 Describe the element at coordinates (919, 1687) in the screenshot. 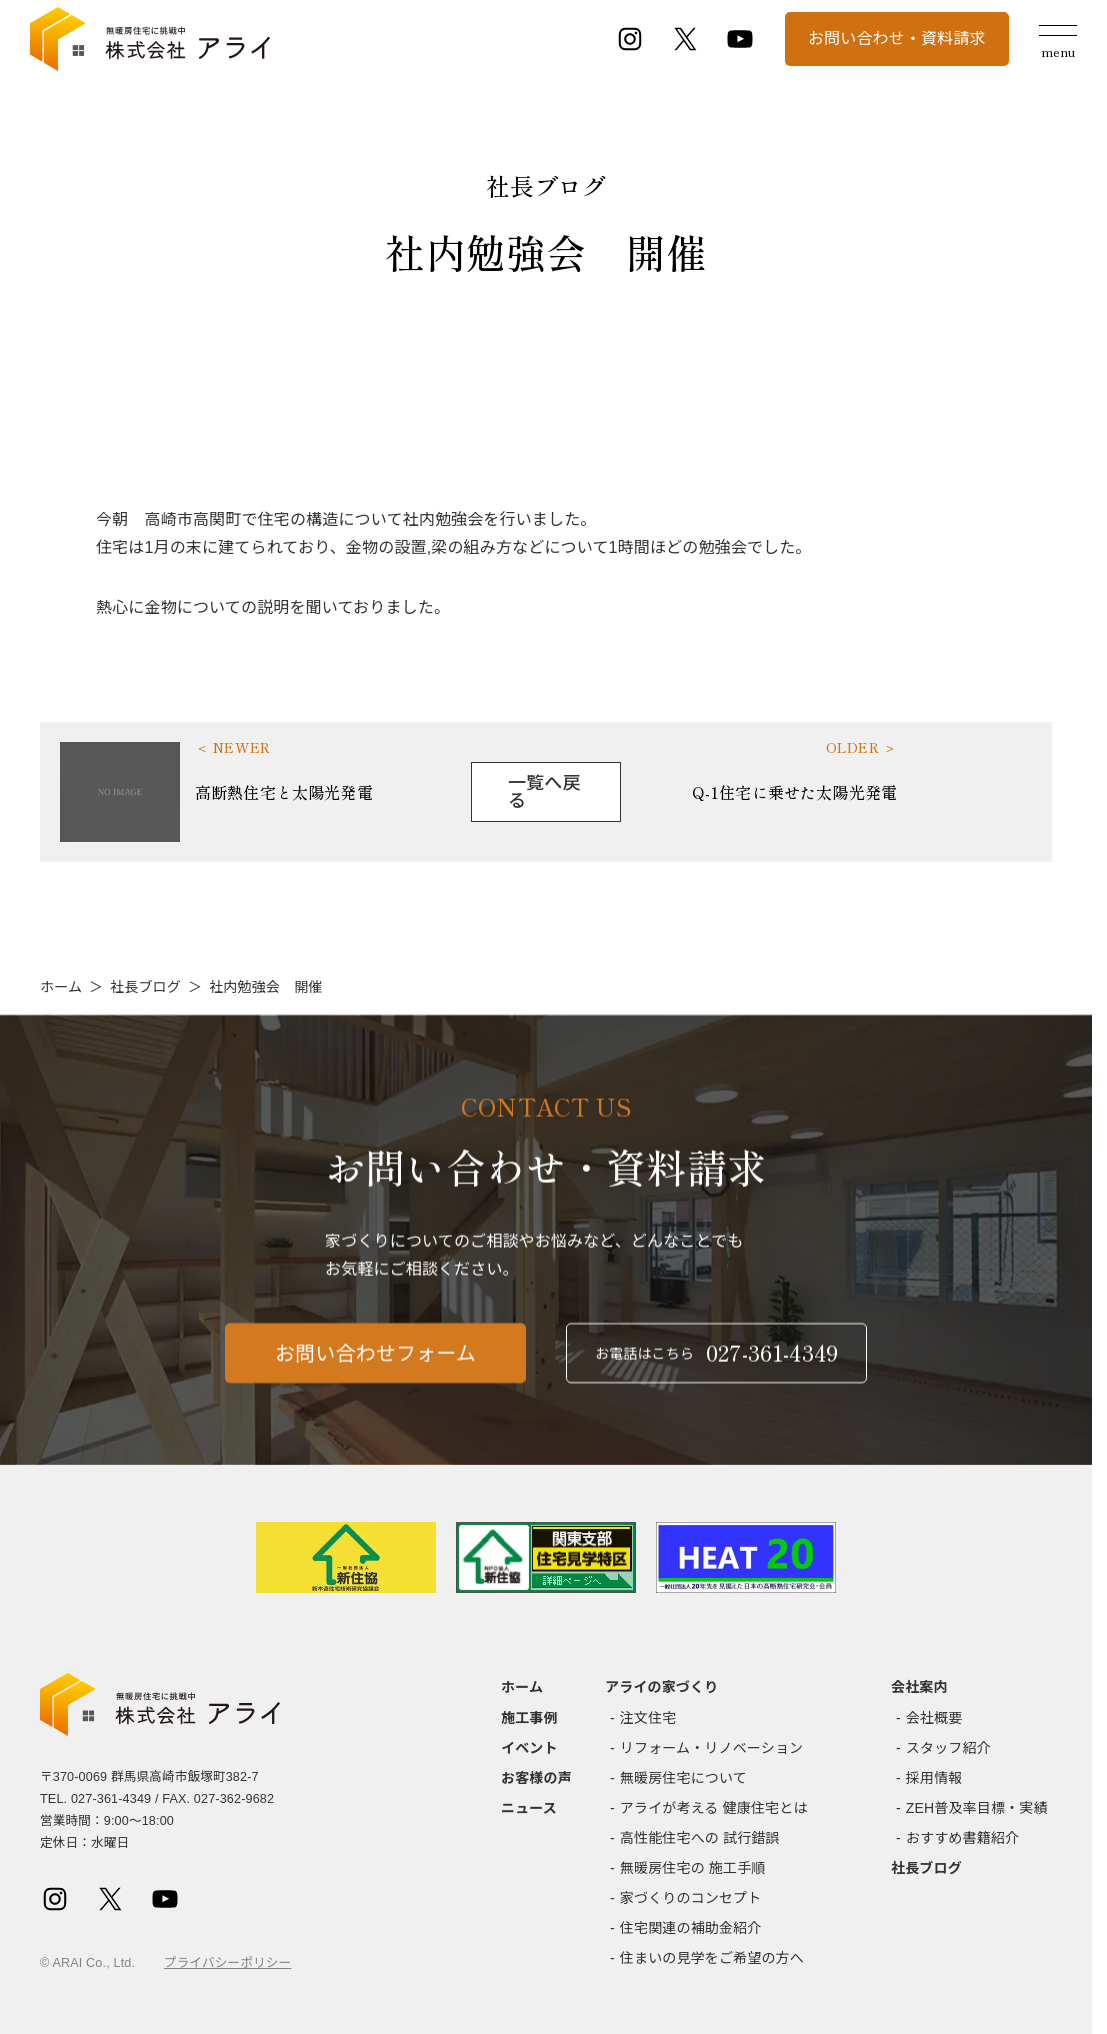

I see `会社案内` at that location.